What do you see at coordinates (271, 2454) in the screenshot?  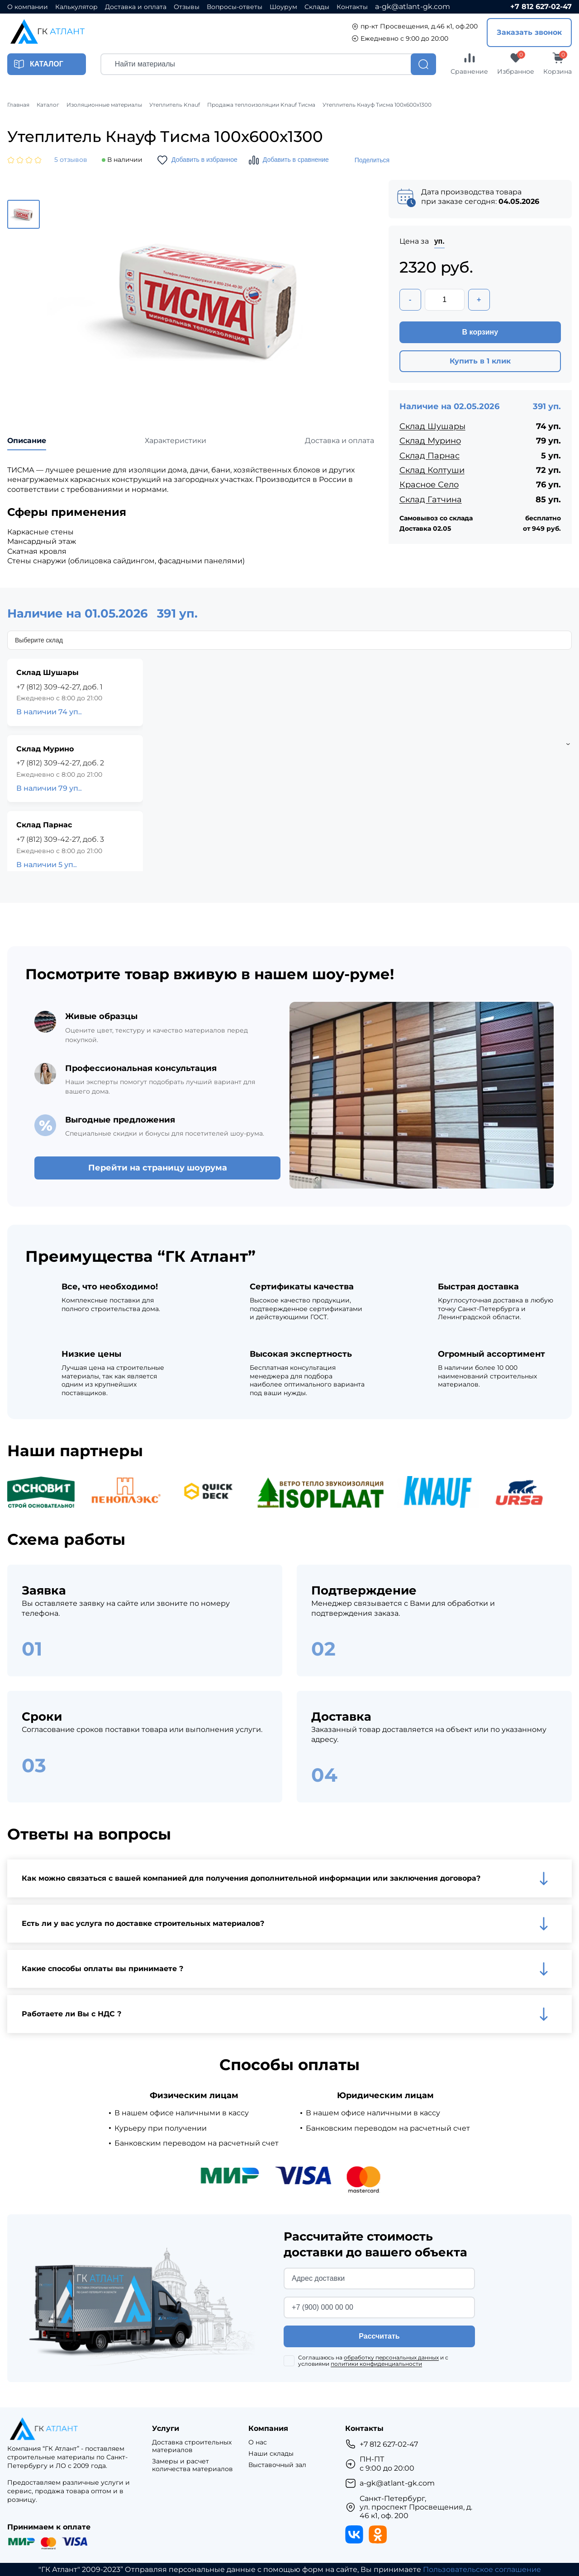 I see `Наши склады` at bounding box center [271, 2454].